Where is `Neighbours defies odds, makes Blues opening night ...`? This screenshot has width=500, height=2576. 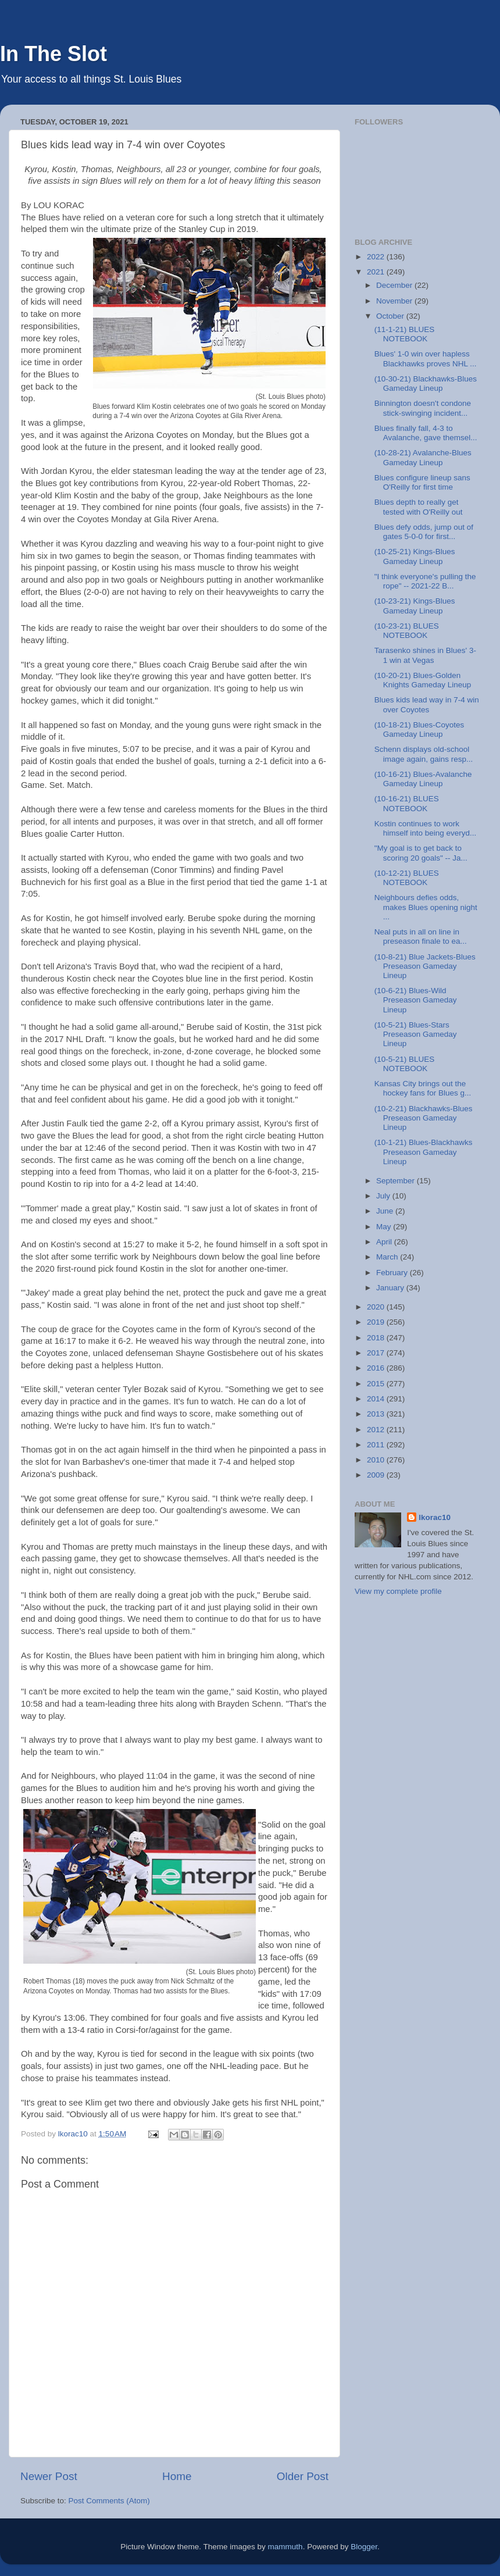
Neighbours defies odds, makes Blues opening night ... is located at coordinates (425, 906).